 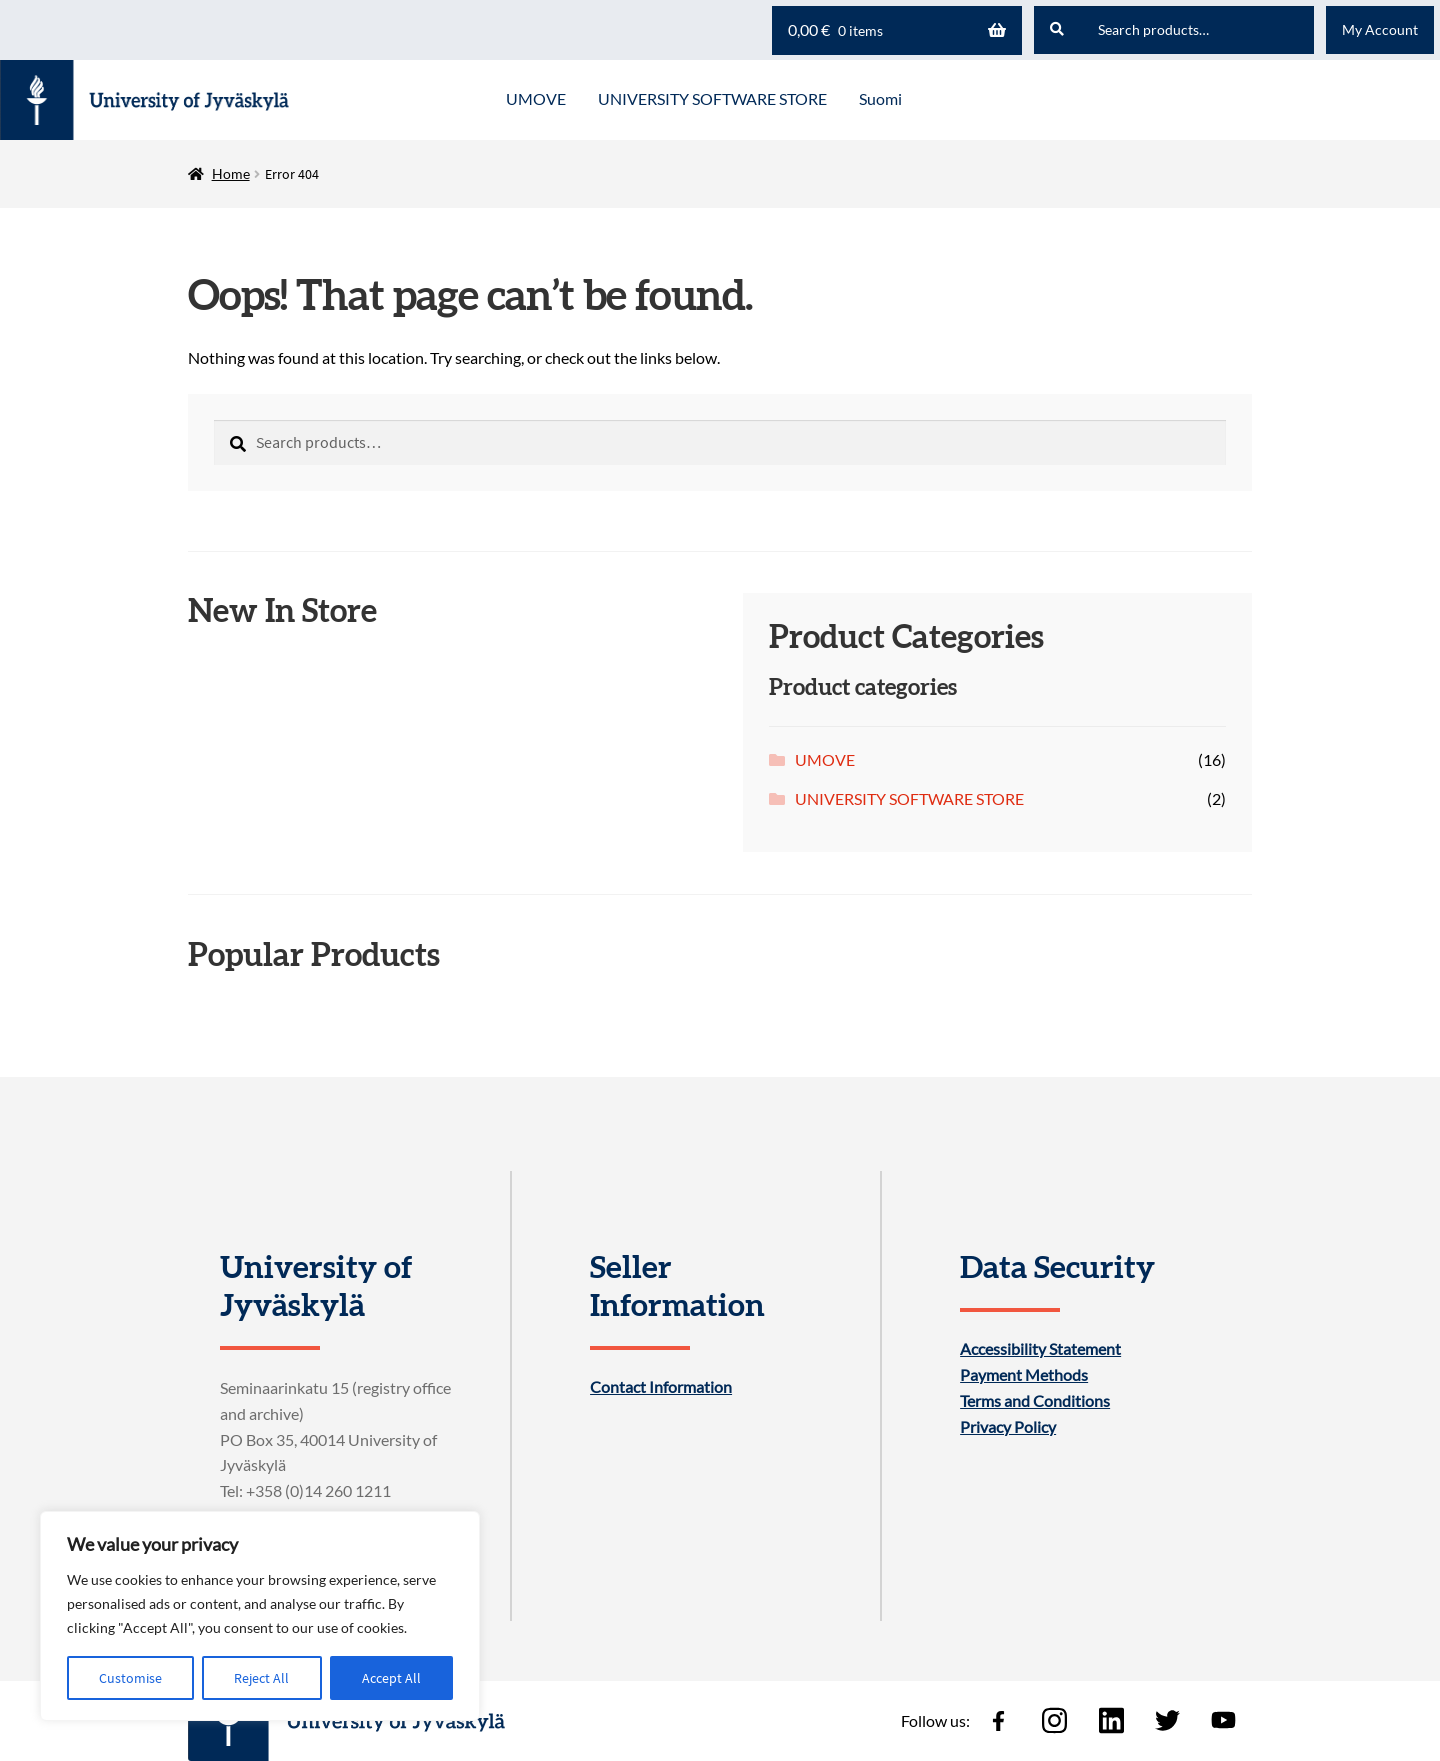 I want to click on Home, so click(x=231, y=173).